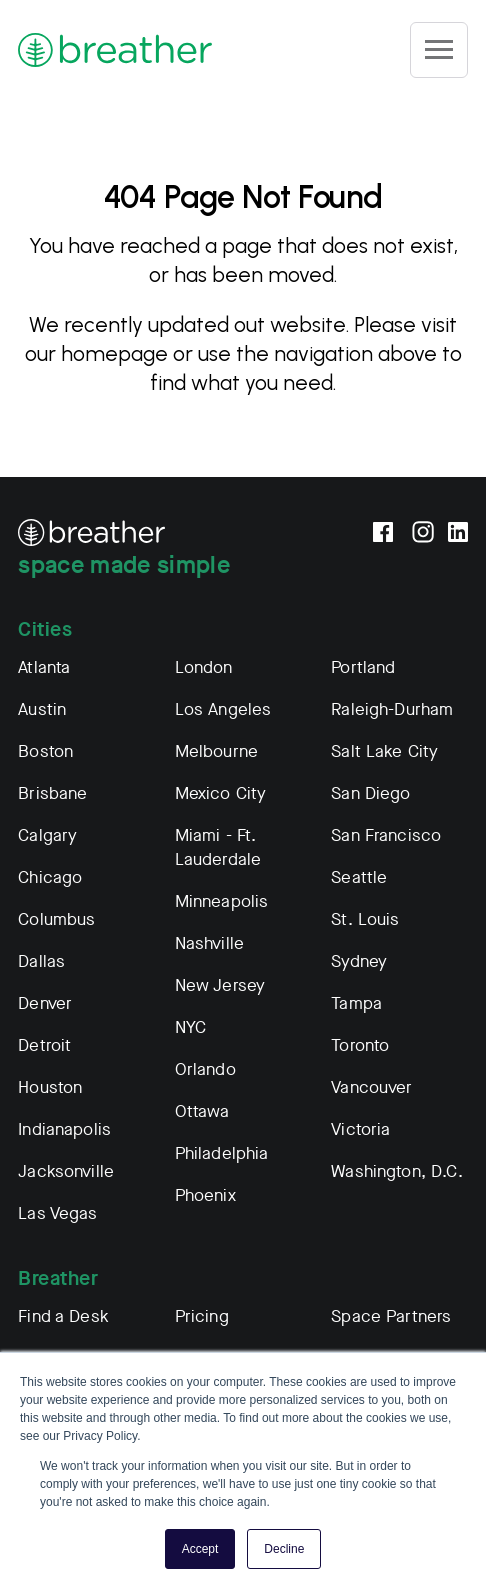 The image size is (486, 1595). I want to click on Pricing, so click(202, 1316).